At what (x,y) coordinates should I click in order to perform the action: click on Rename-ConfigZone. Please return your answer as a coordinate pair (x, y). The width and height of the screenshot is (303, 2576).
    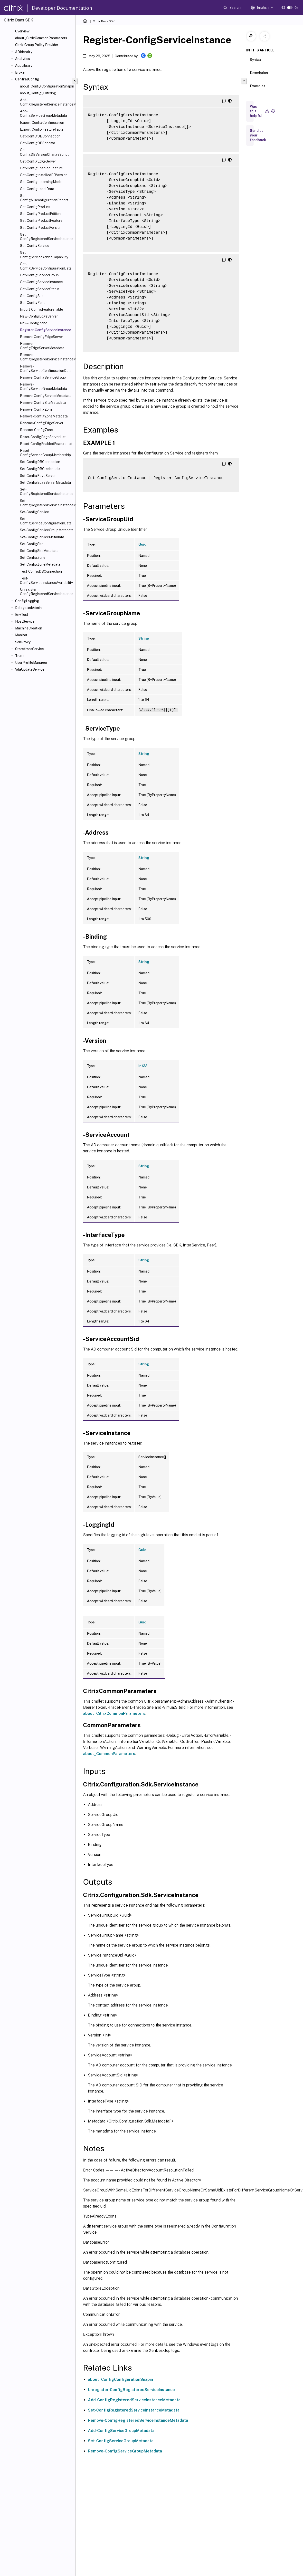
    Looking at the image, I should click on (36, 430).